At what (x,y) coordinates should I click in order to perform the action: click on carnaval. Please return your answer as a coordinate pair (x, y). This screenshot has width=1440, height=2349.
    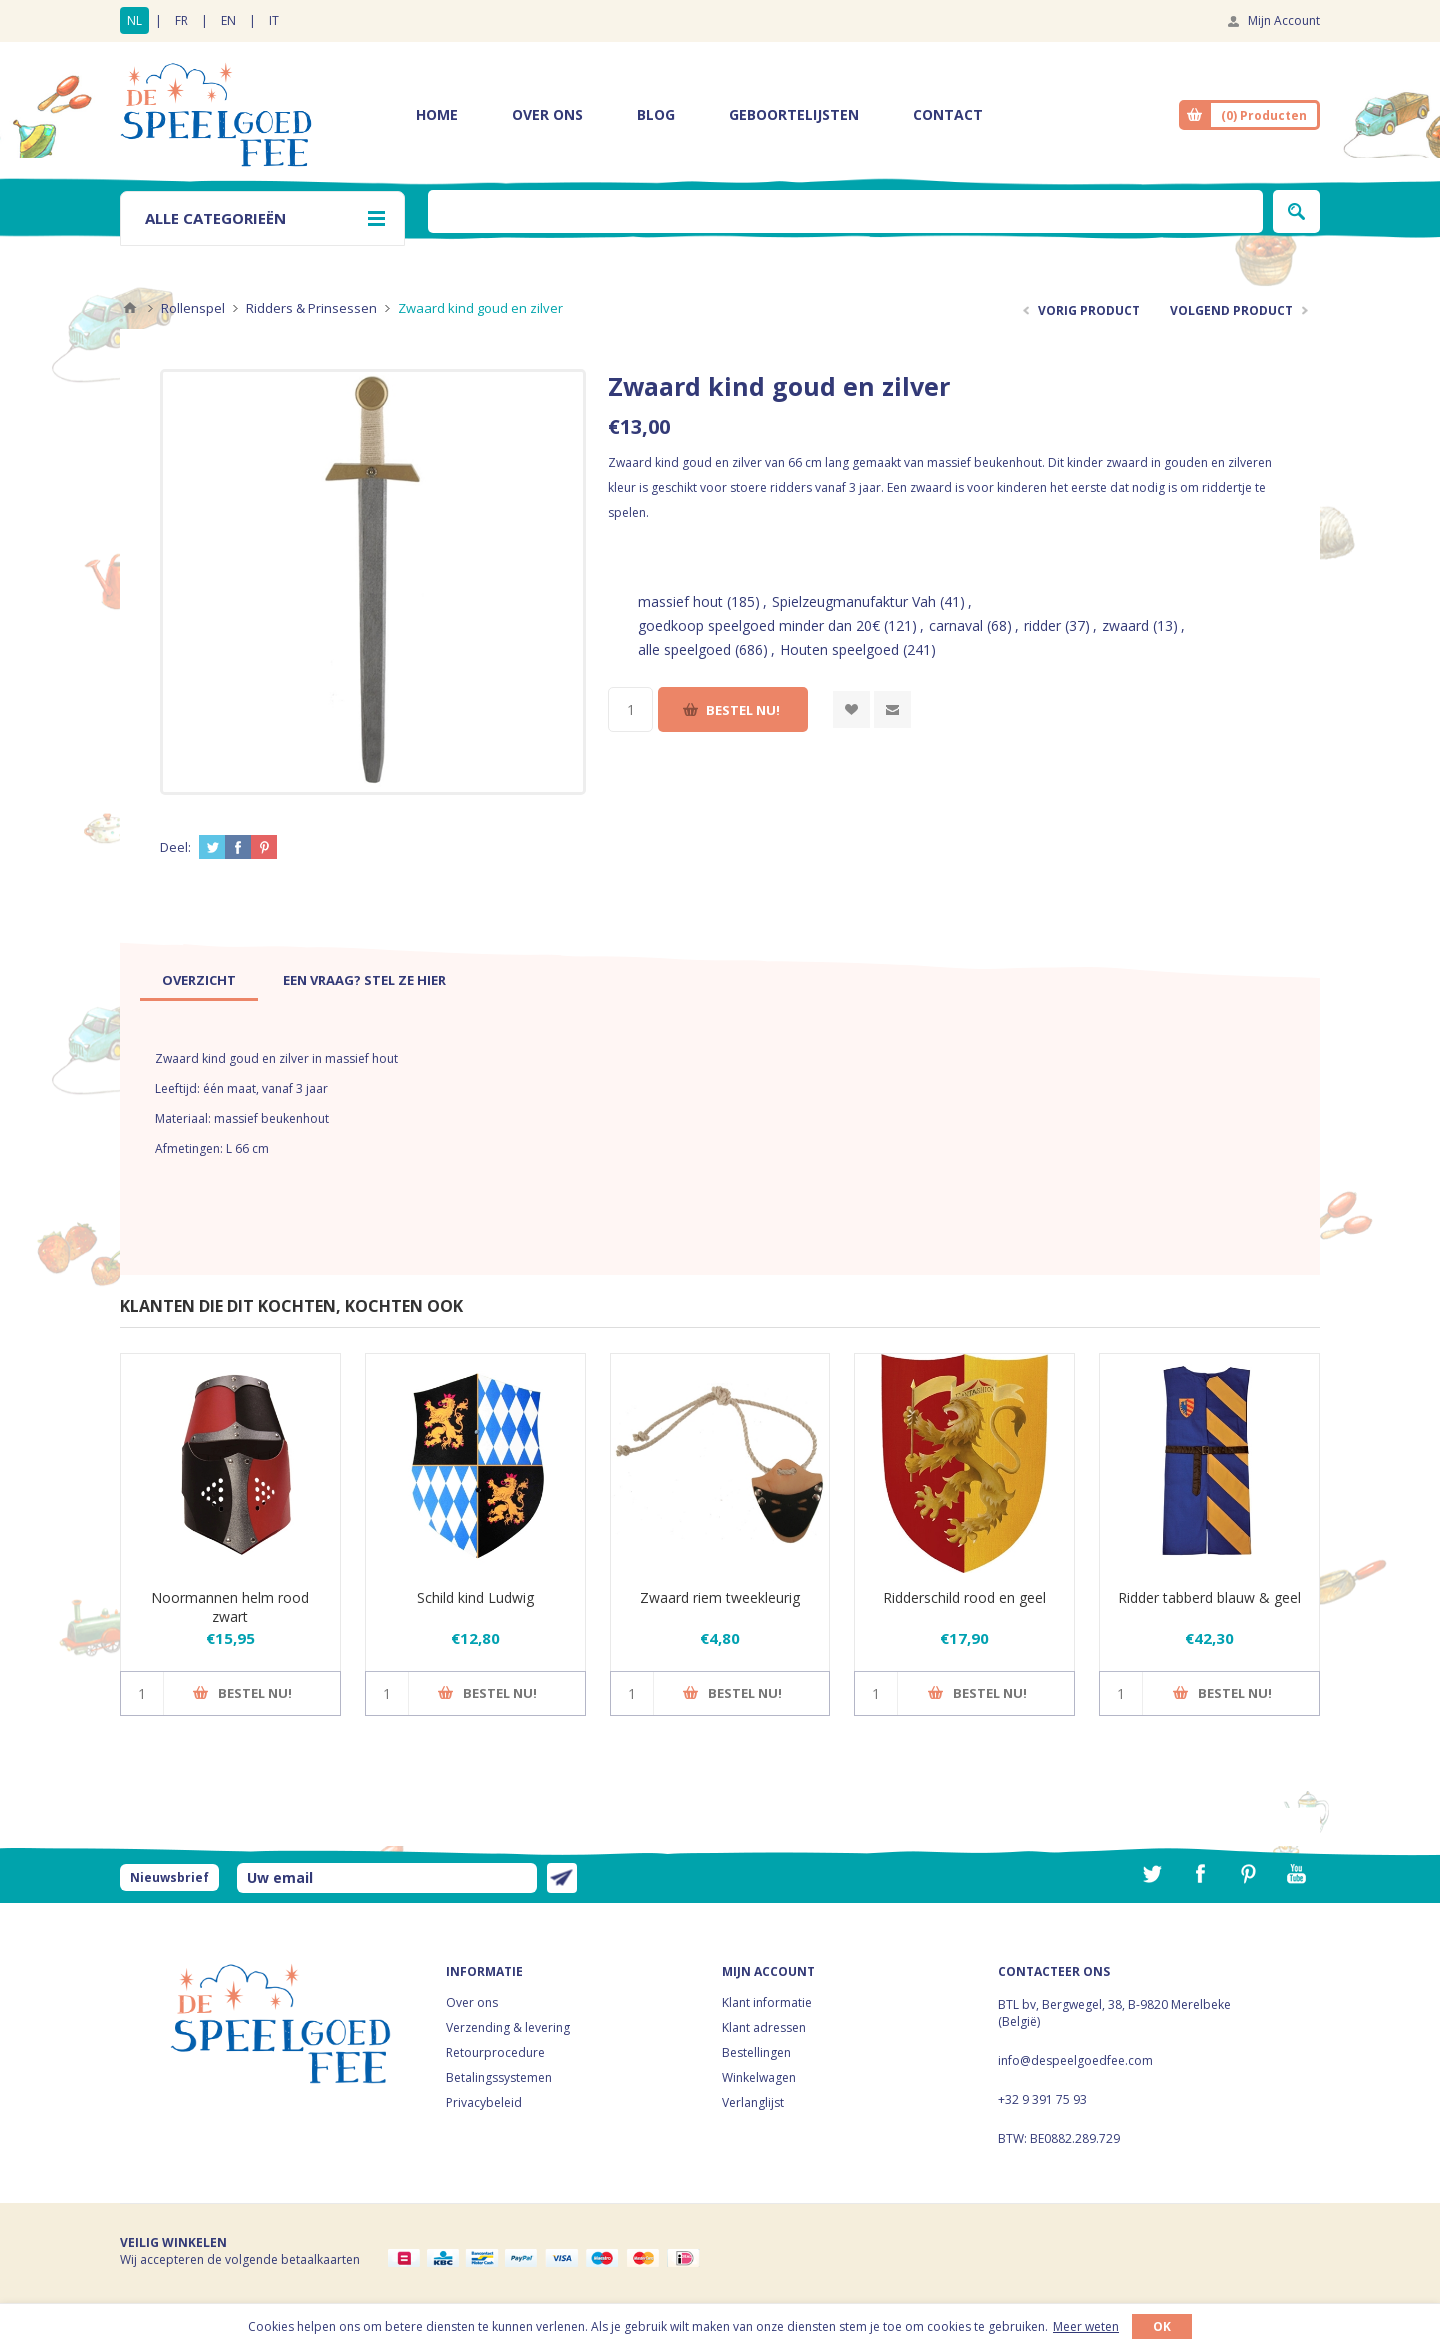
    Looking at the image, I should click on (956, 625).